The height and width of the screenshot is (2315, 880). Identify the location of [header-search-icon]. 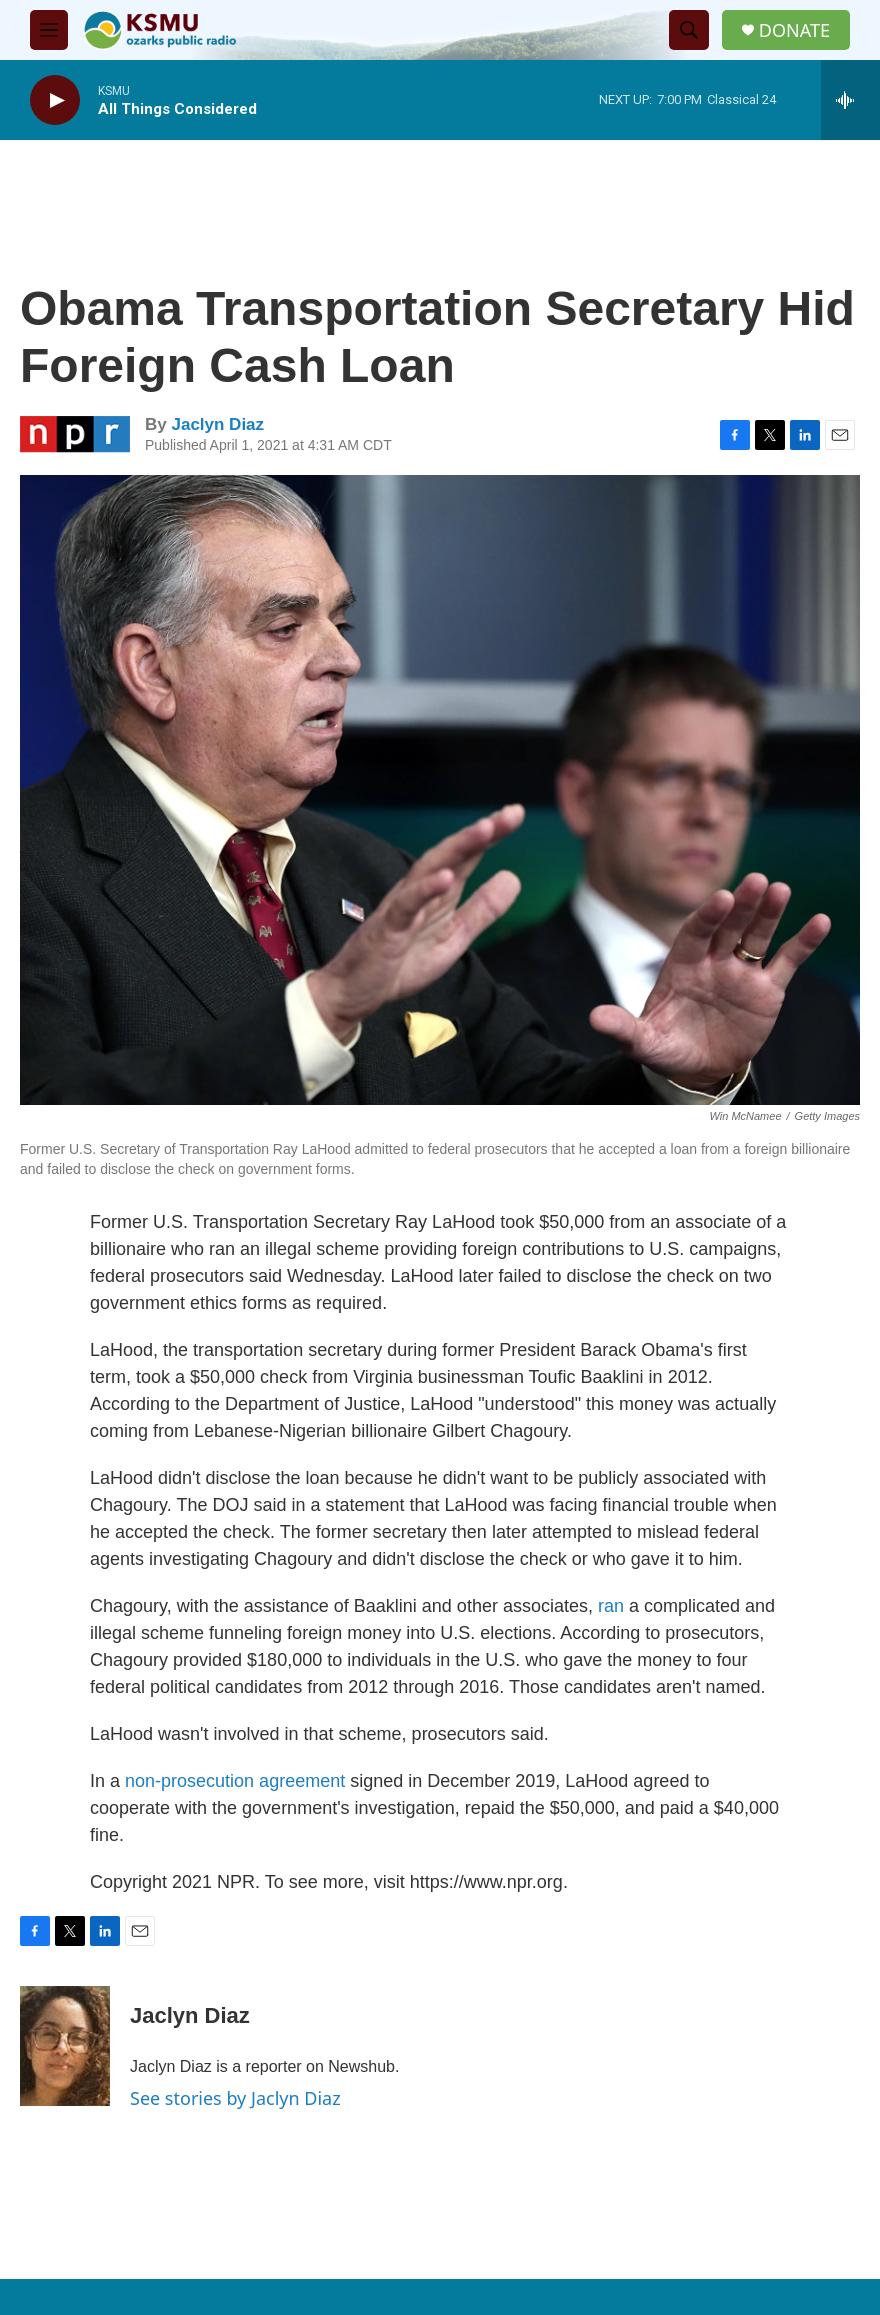
(689, 30).